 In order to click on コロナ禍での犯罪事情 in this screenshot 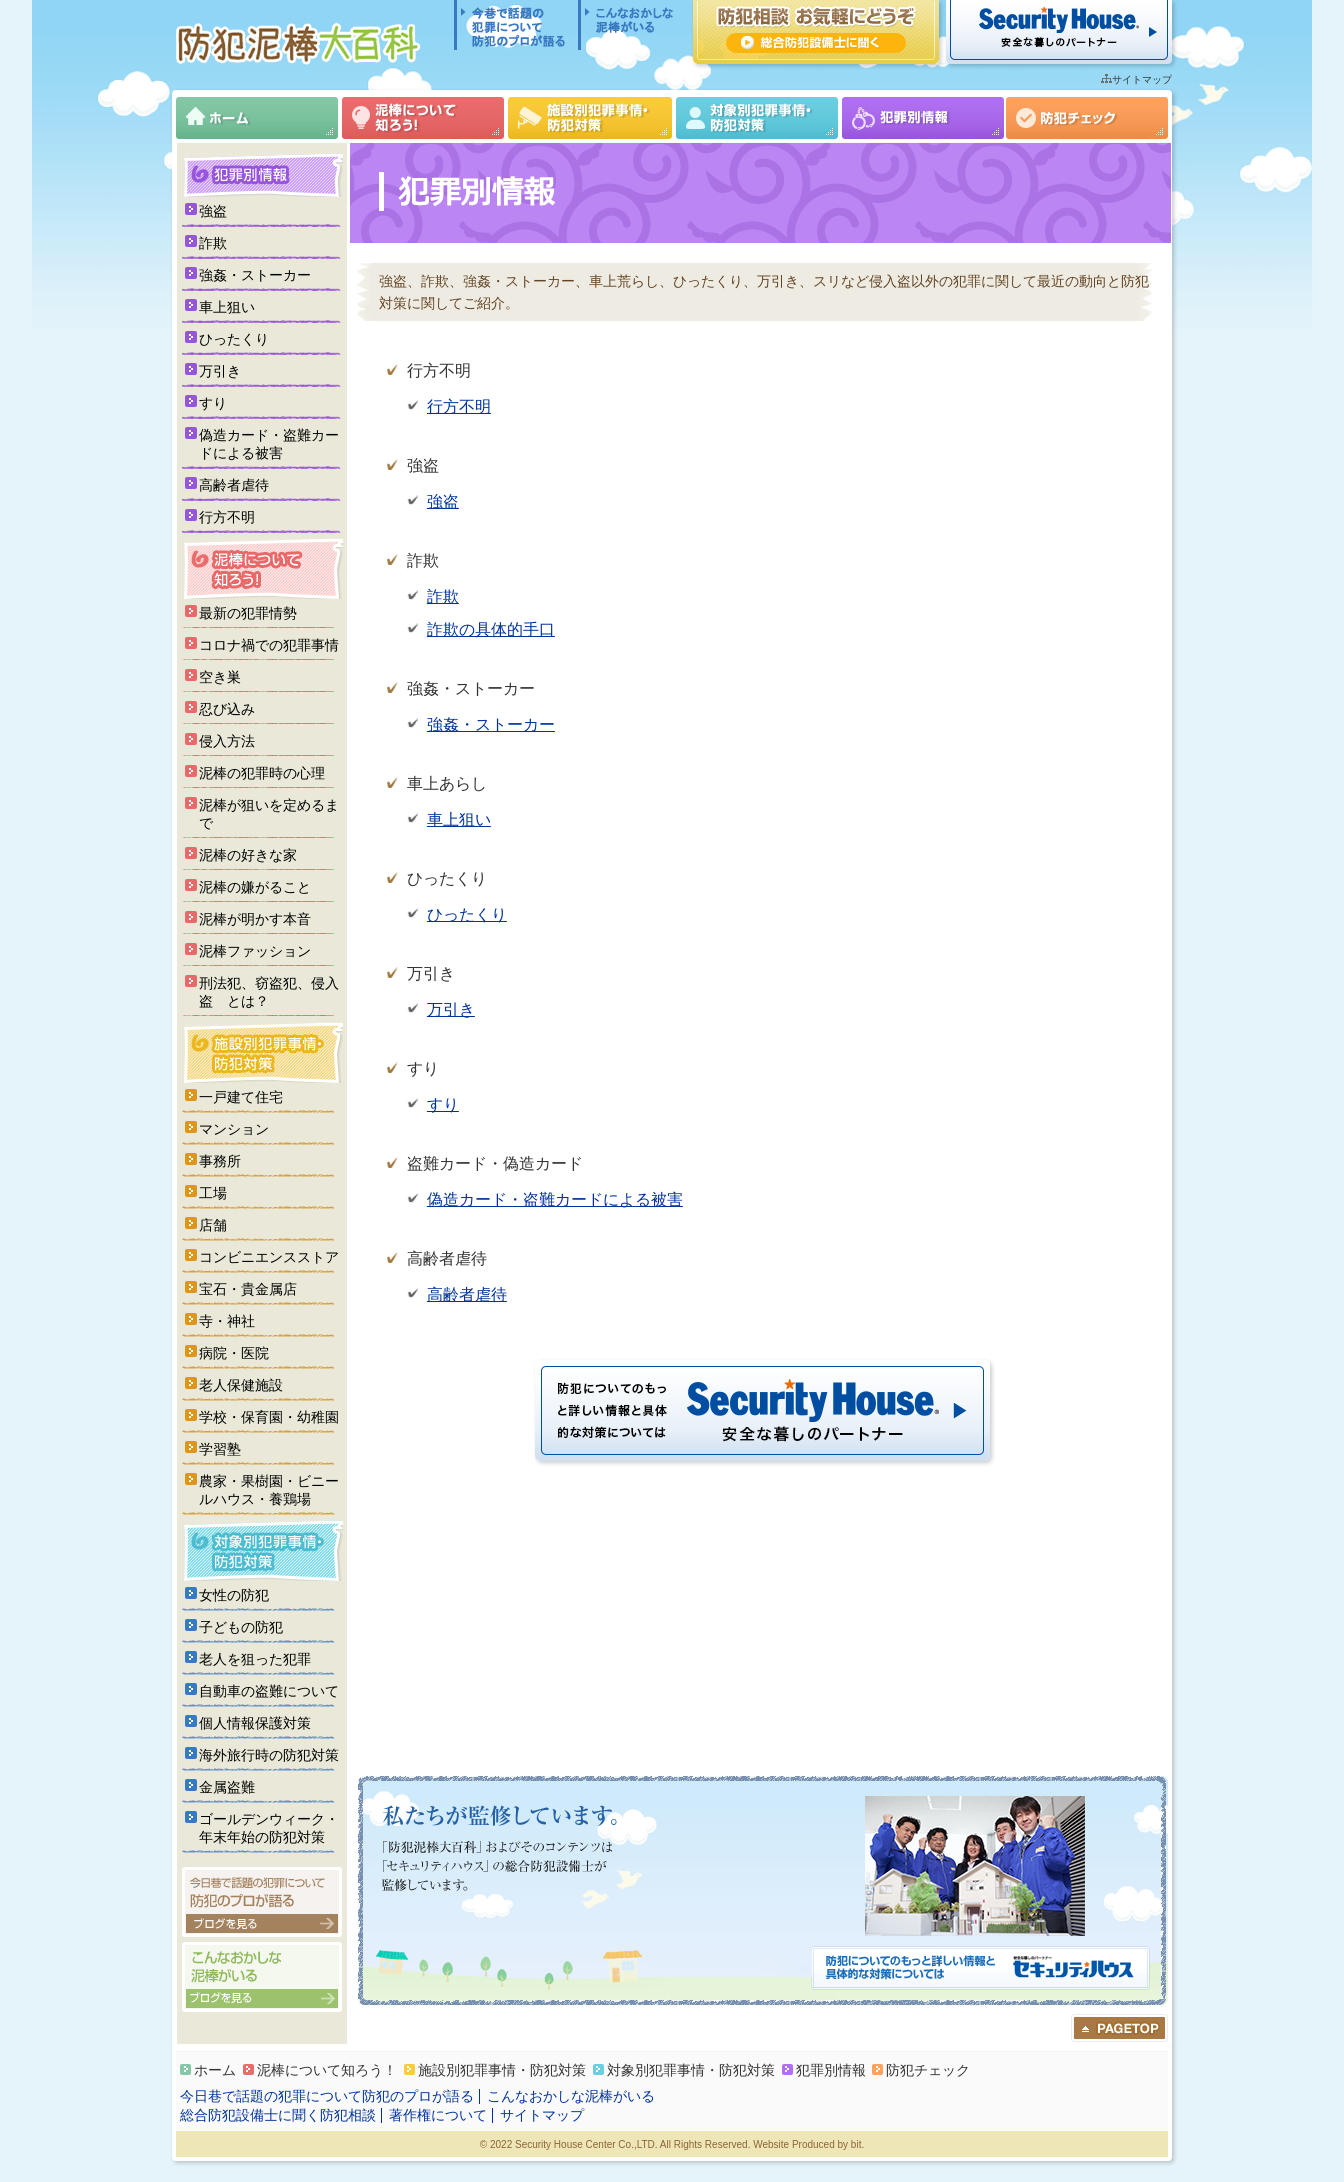, I will do `click(269, 645)`.